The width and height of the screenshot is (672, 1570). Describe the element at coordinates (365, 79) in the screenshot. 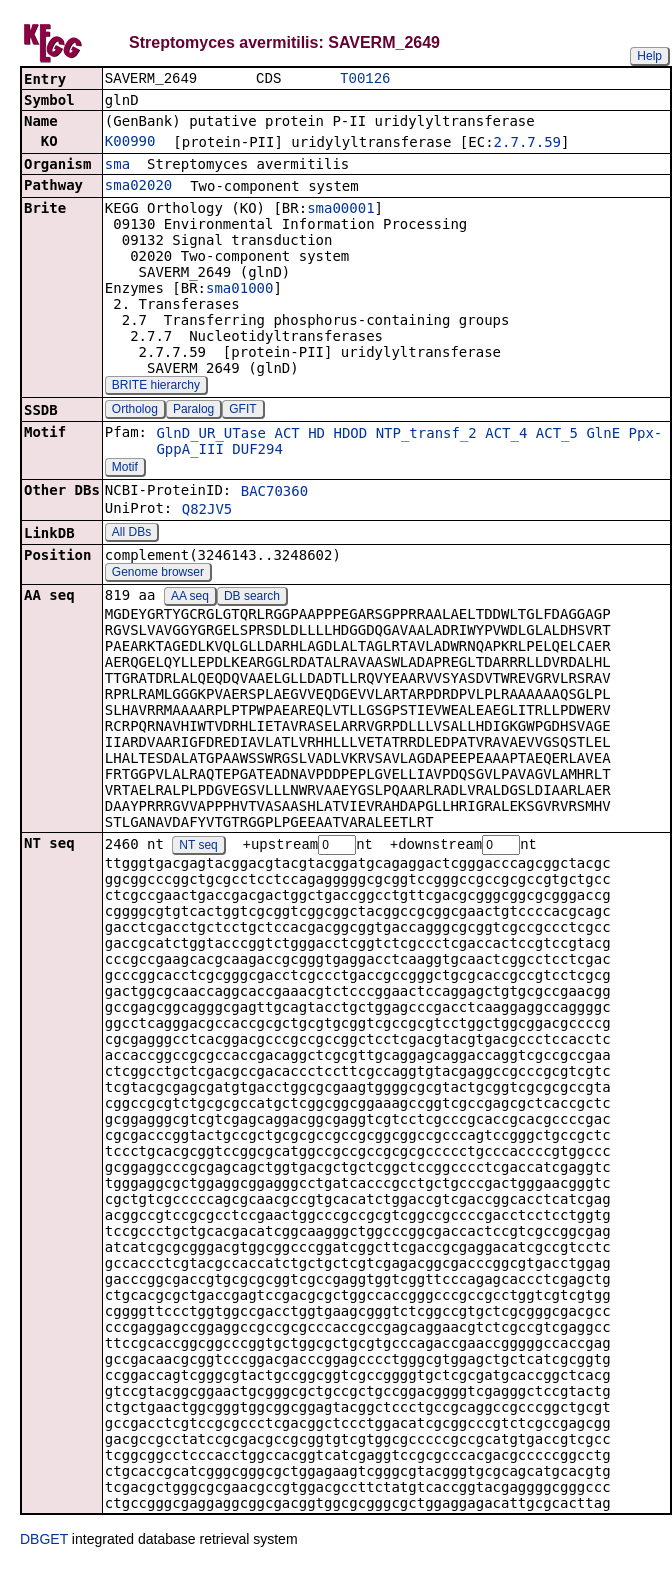

I see `T00126` at that location.